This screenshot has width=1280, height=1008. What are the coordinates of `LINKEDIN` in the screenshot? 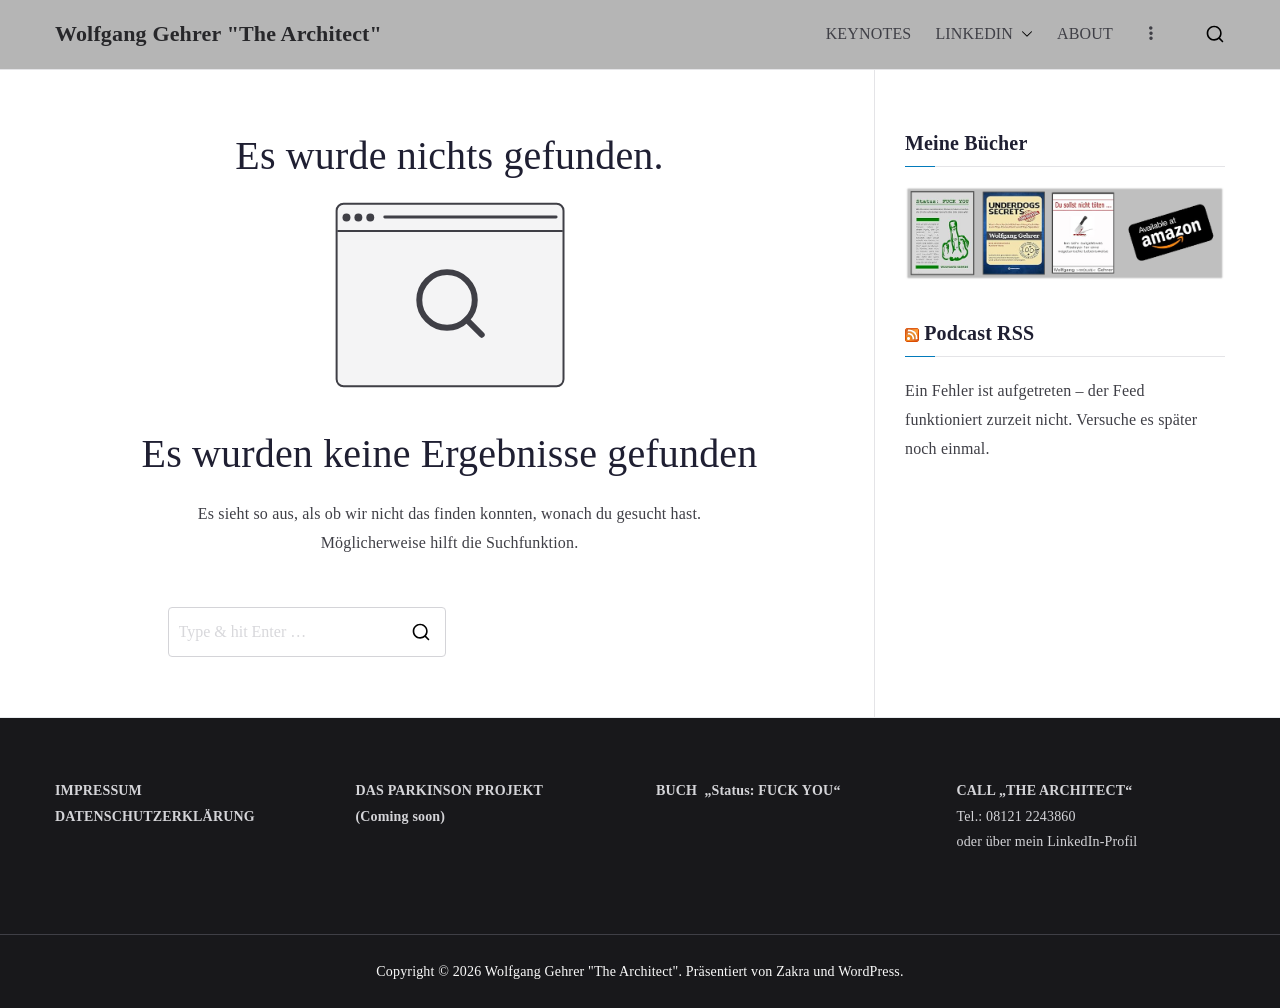 It's located at (984, 34).